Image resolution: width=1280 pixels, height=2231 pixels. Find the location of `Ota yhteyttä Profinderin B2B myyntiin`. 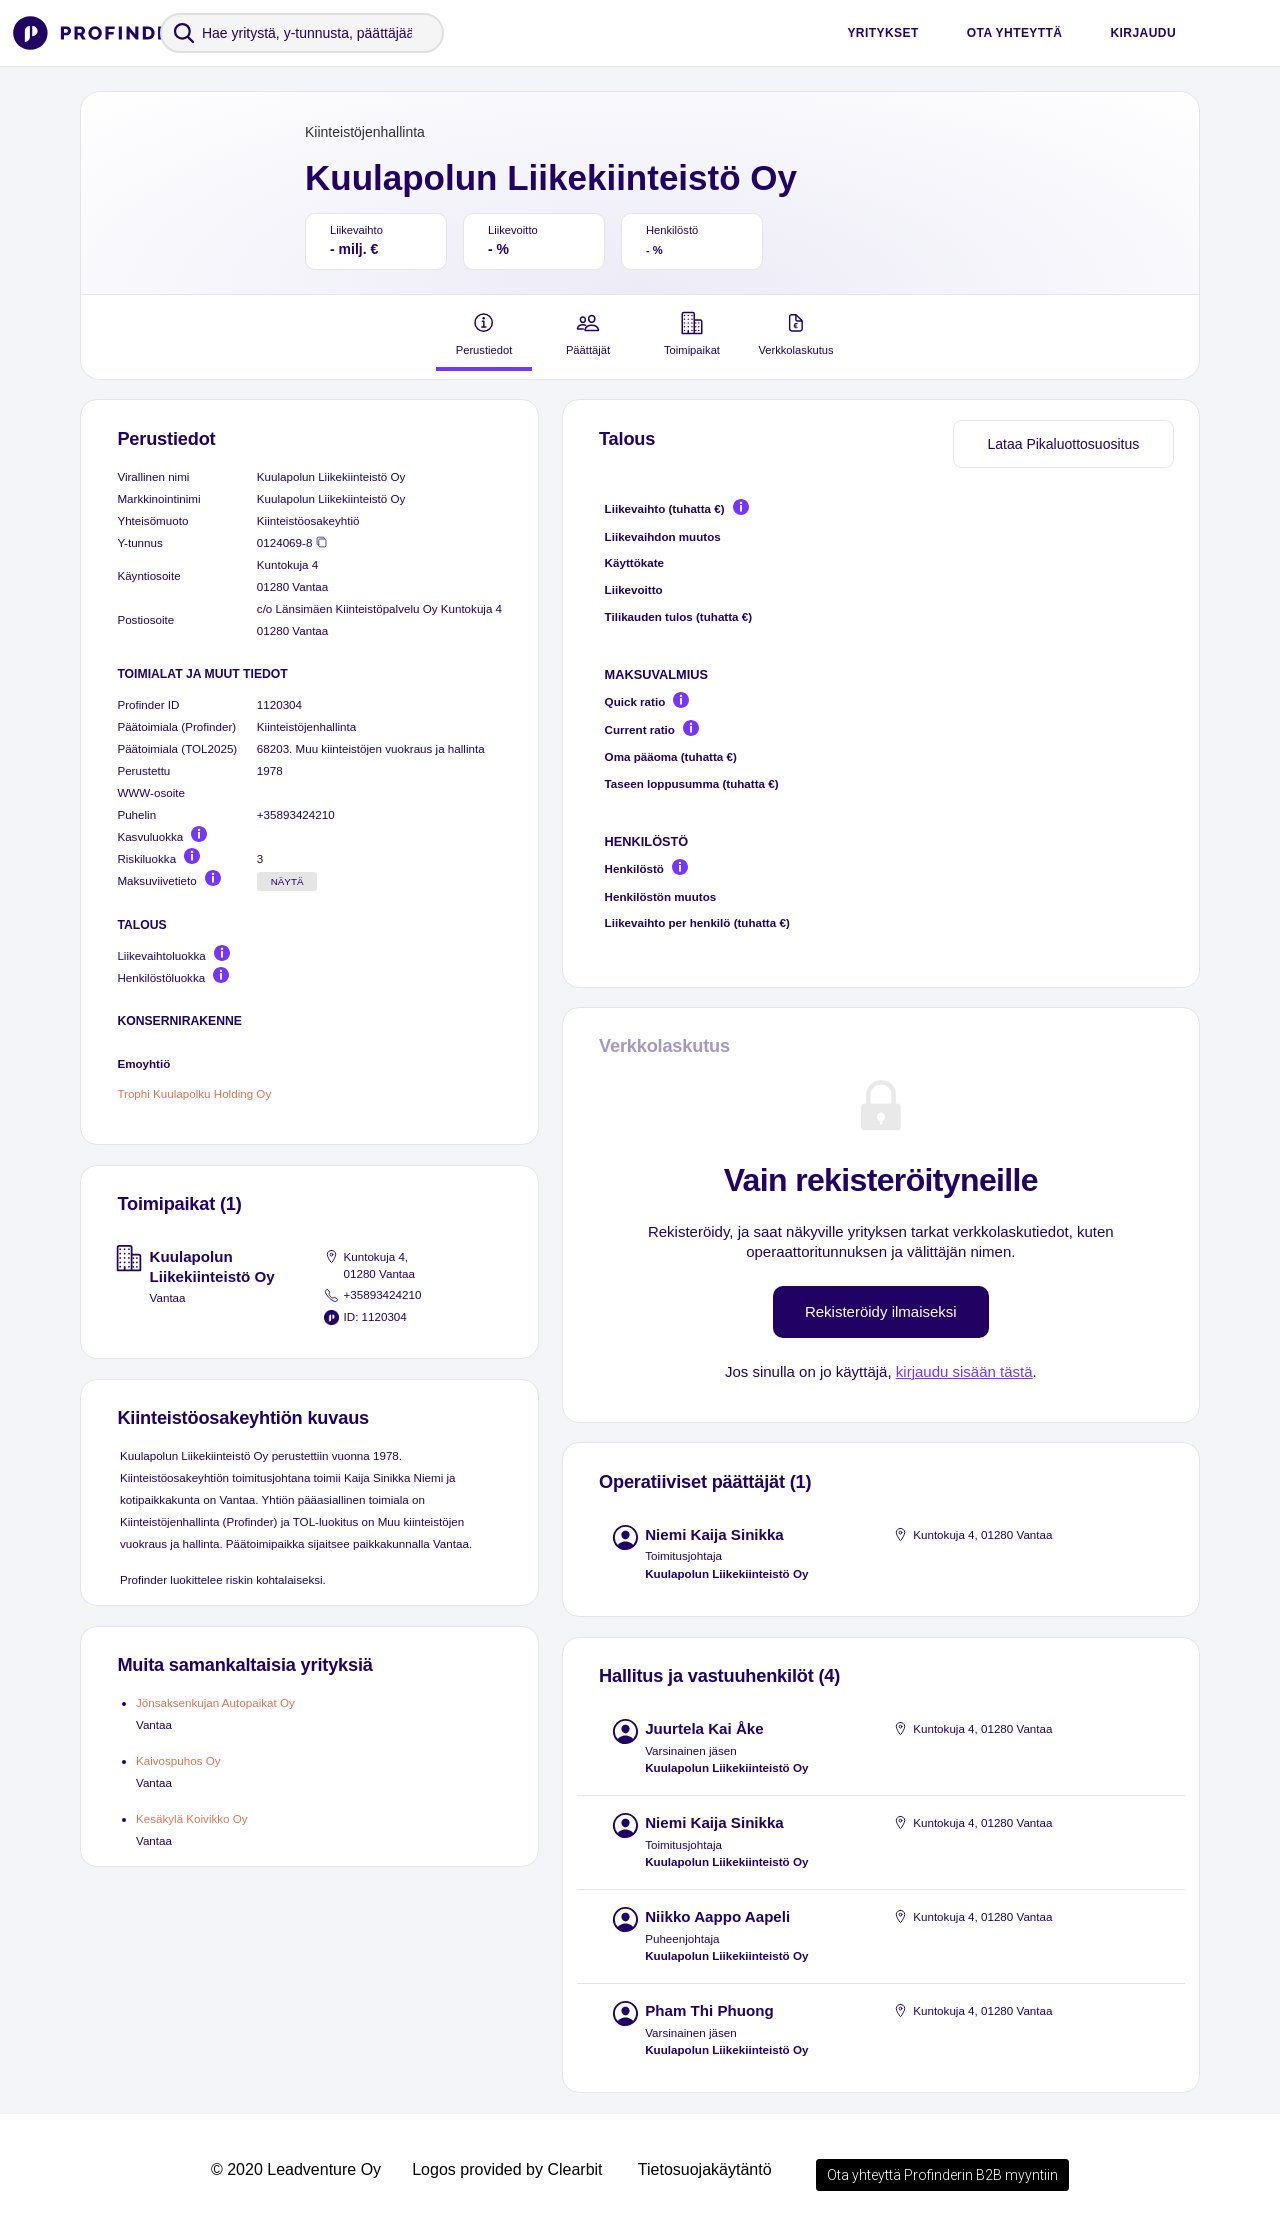

Ota yhteyttä Profinderin B2B myyntiin is located at coordinates (942, 2175).